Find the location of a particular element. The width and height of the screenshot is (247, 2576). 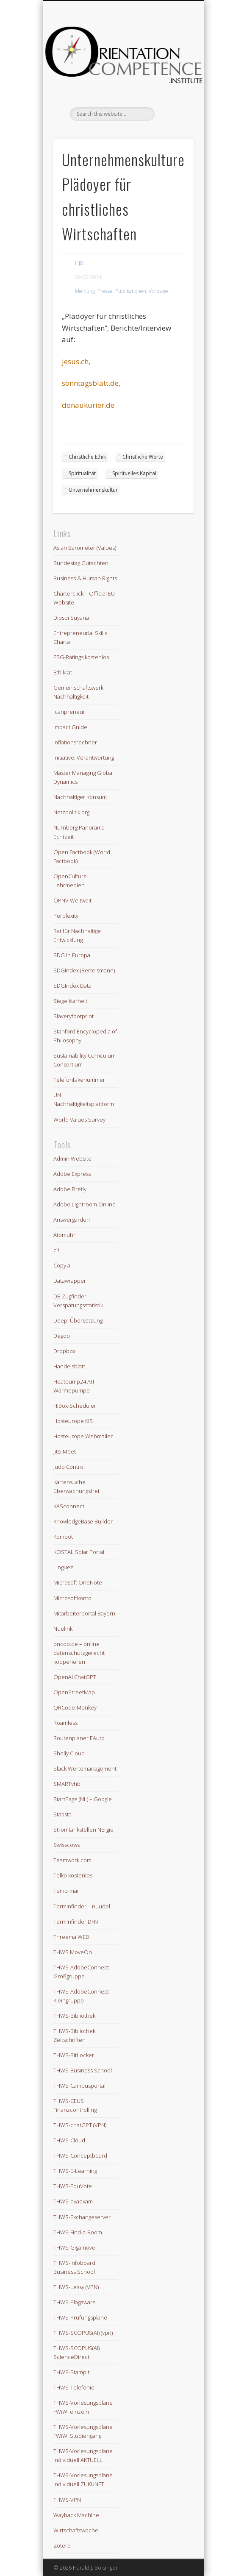

THWS-Exchangeserver is located at coordinates (82, 2217).